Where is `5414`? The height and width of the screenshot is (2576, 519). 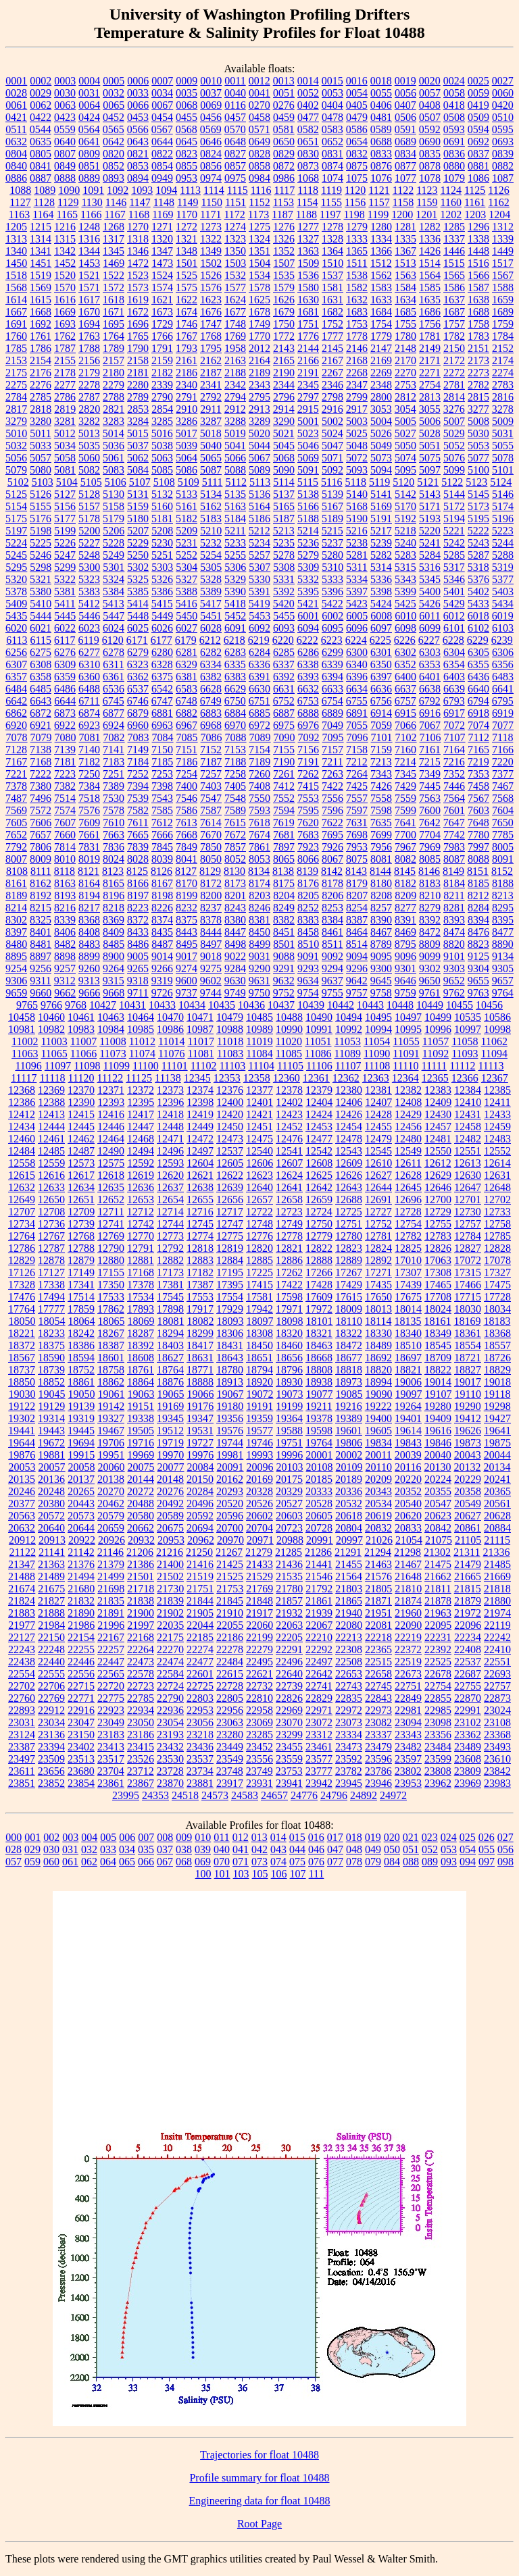
5414 is located at coordinates (138, 603).